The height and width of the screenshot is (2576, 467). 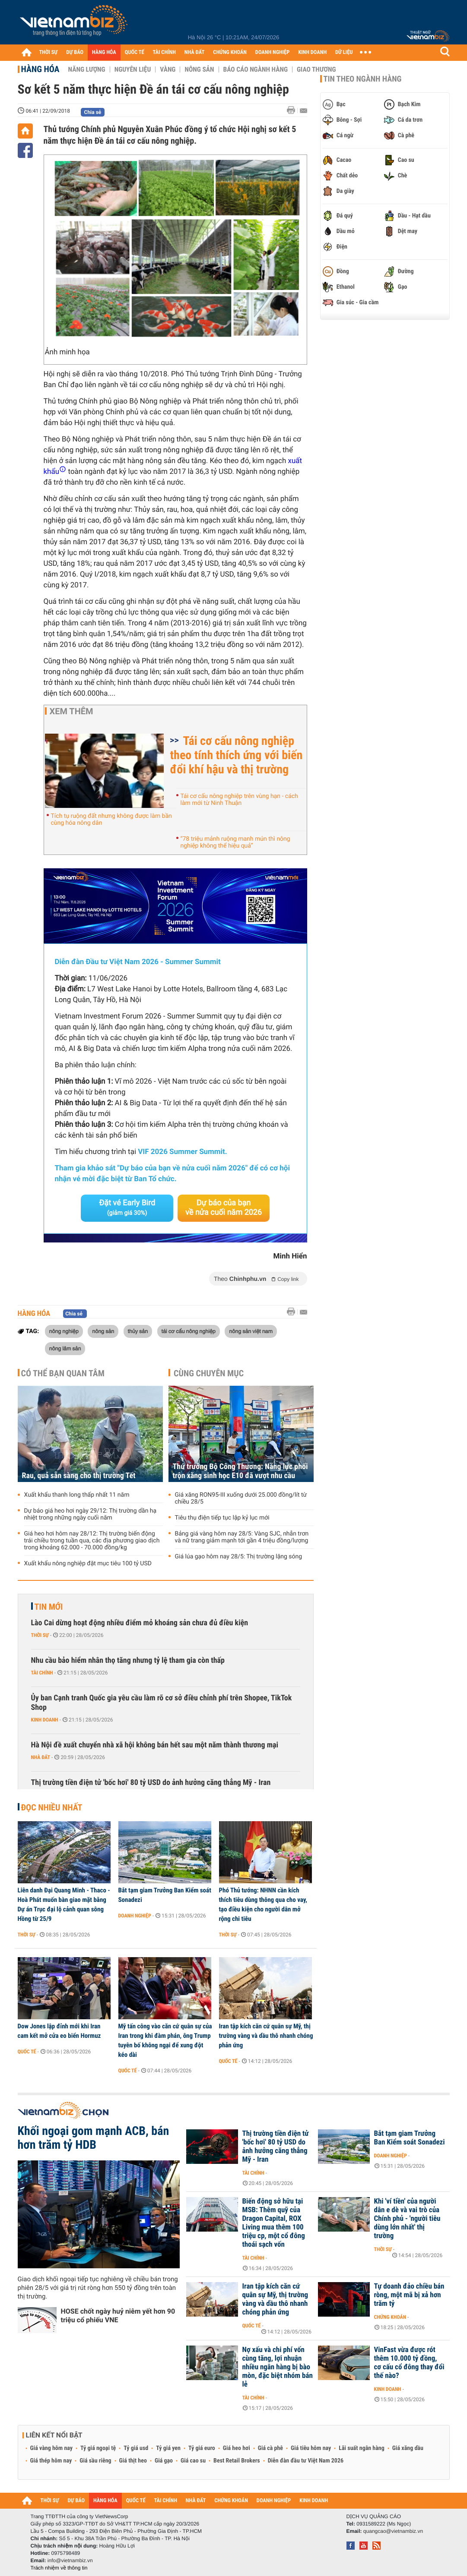 I want to click on nông sản việt nam, so click(x=250, y=1331).